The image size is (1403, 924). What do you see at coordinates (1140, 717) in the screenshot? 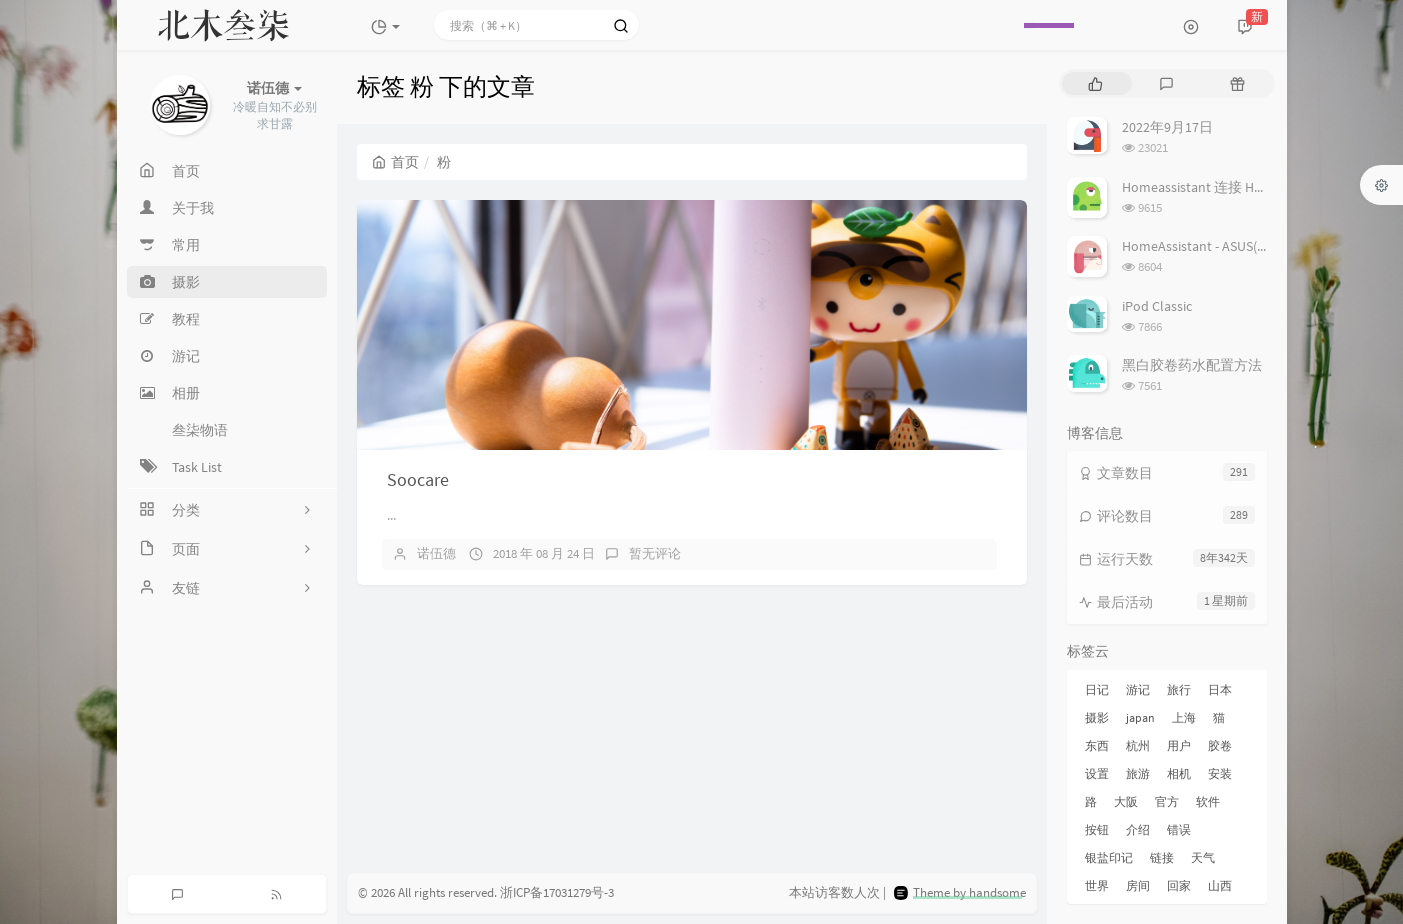
I see `japan` at bounding box center [1140, 717].